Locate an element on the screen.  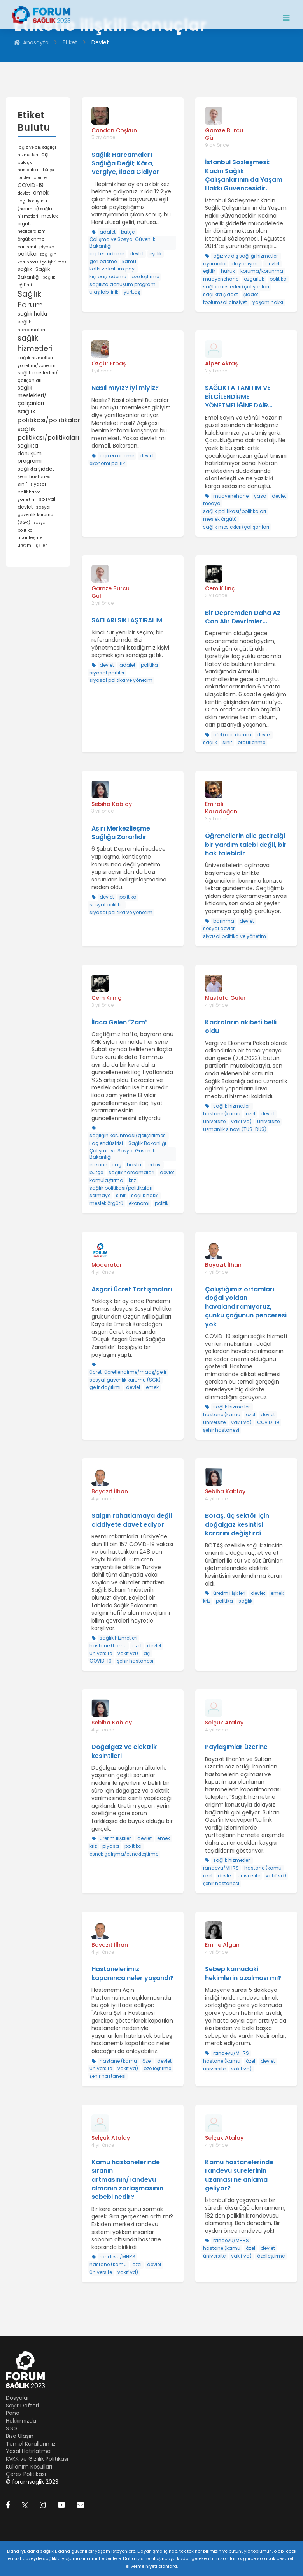
hasta is located at coordinates (134, 1164).